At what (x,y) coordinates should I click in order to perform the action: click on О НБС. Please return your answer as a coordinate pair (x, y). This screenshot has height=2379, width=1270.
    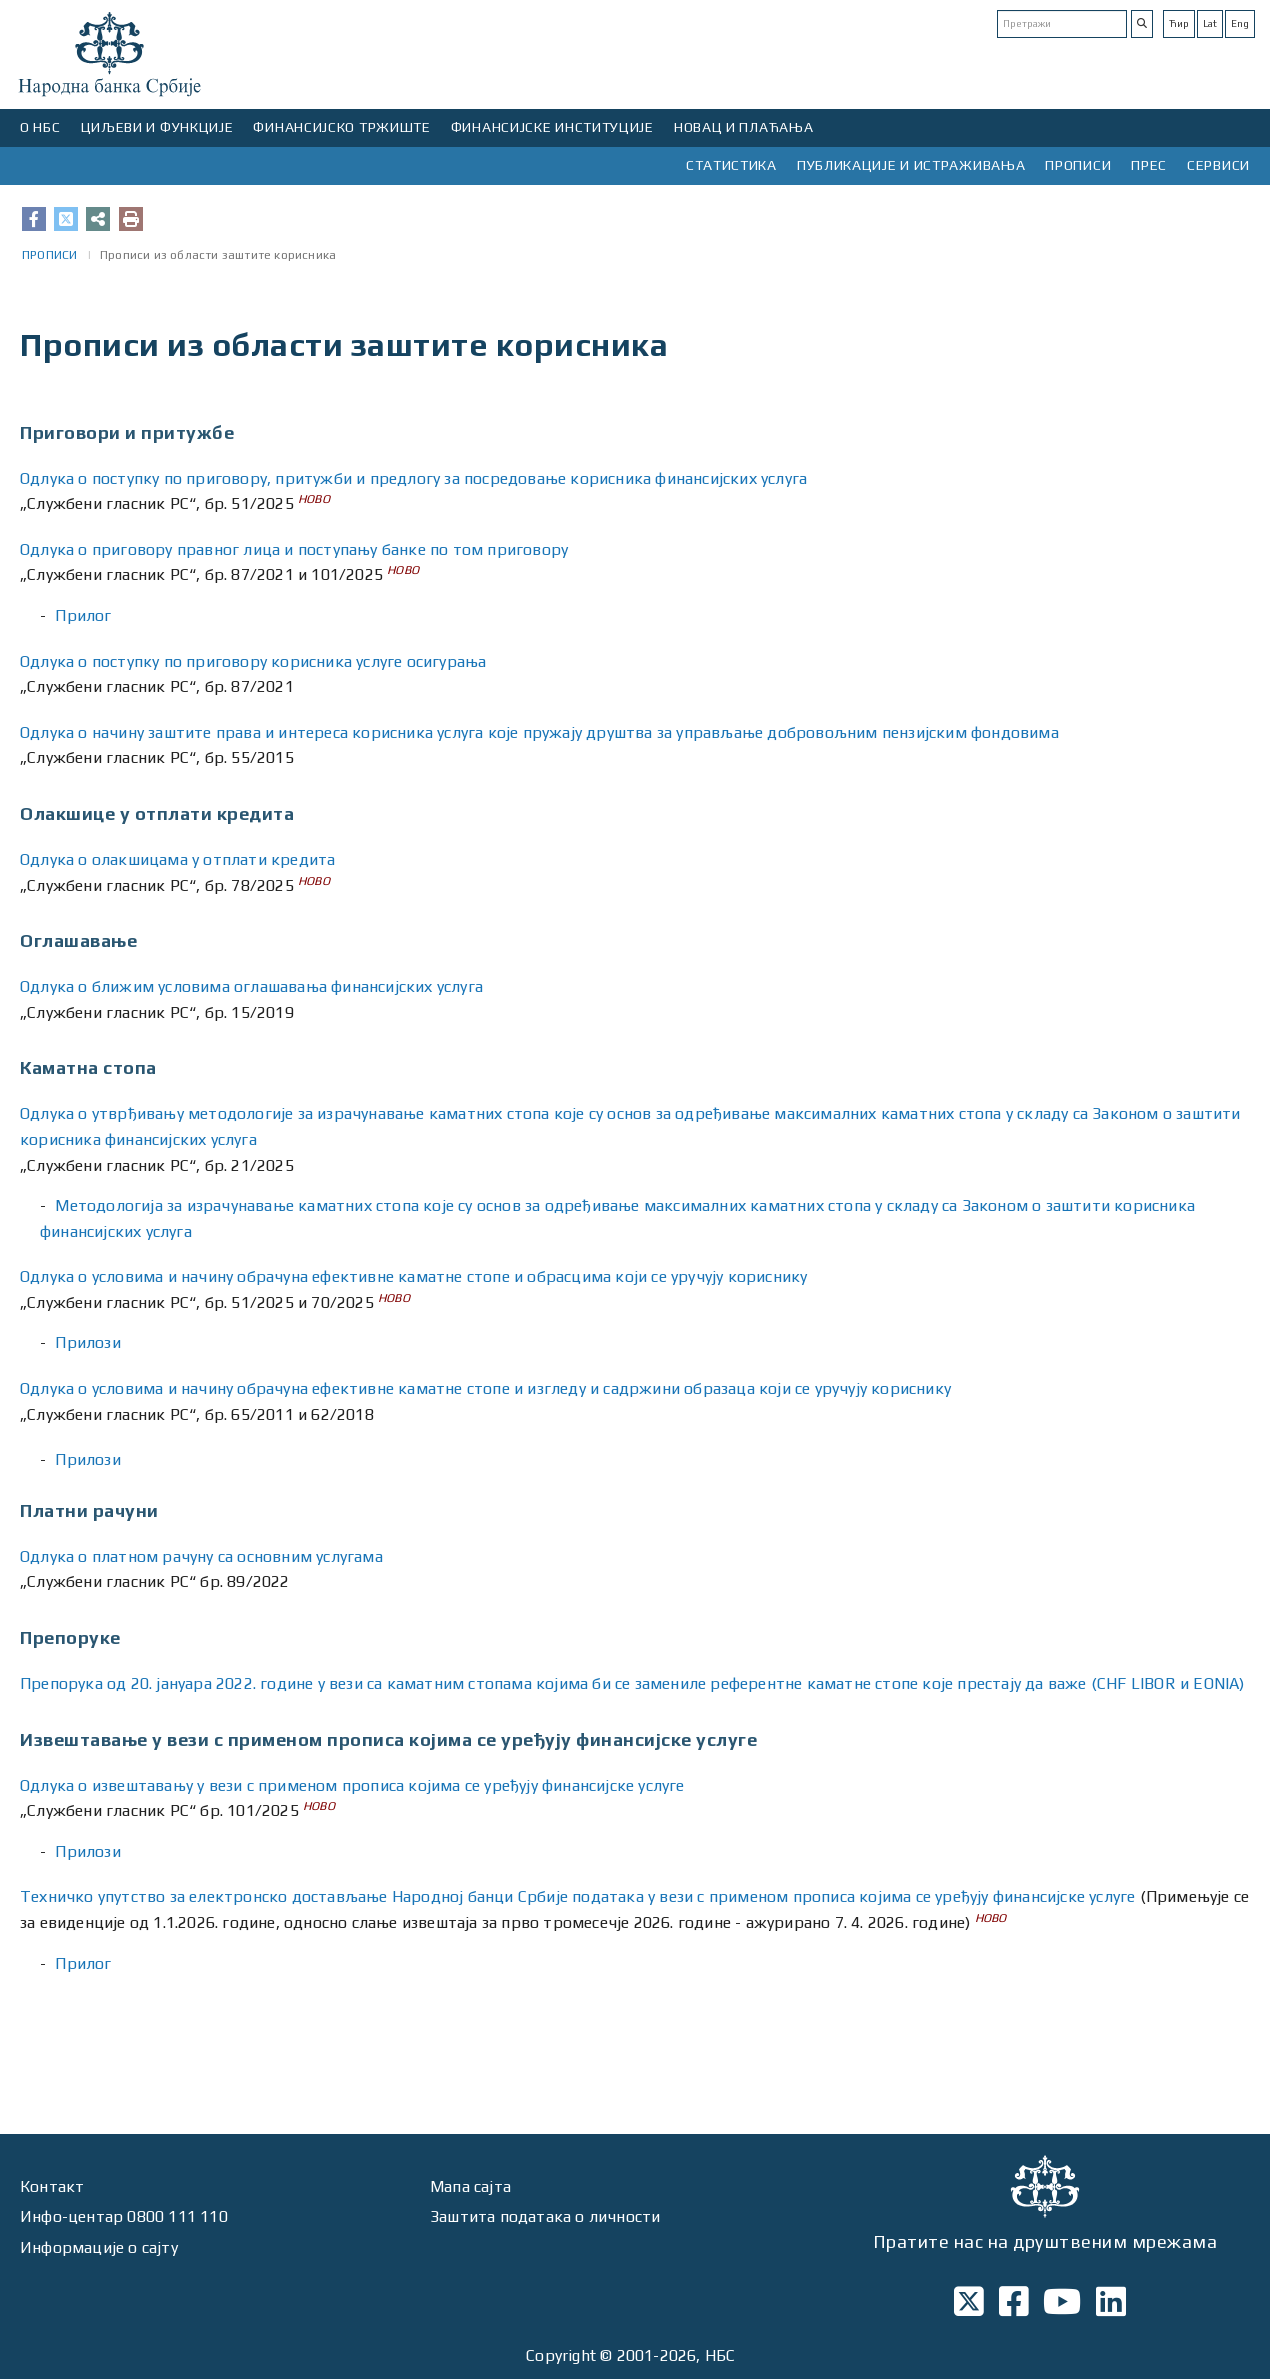
    Looking at the image, I should click on (40, 127).